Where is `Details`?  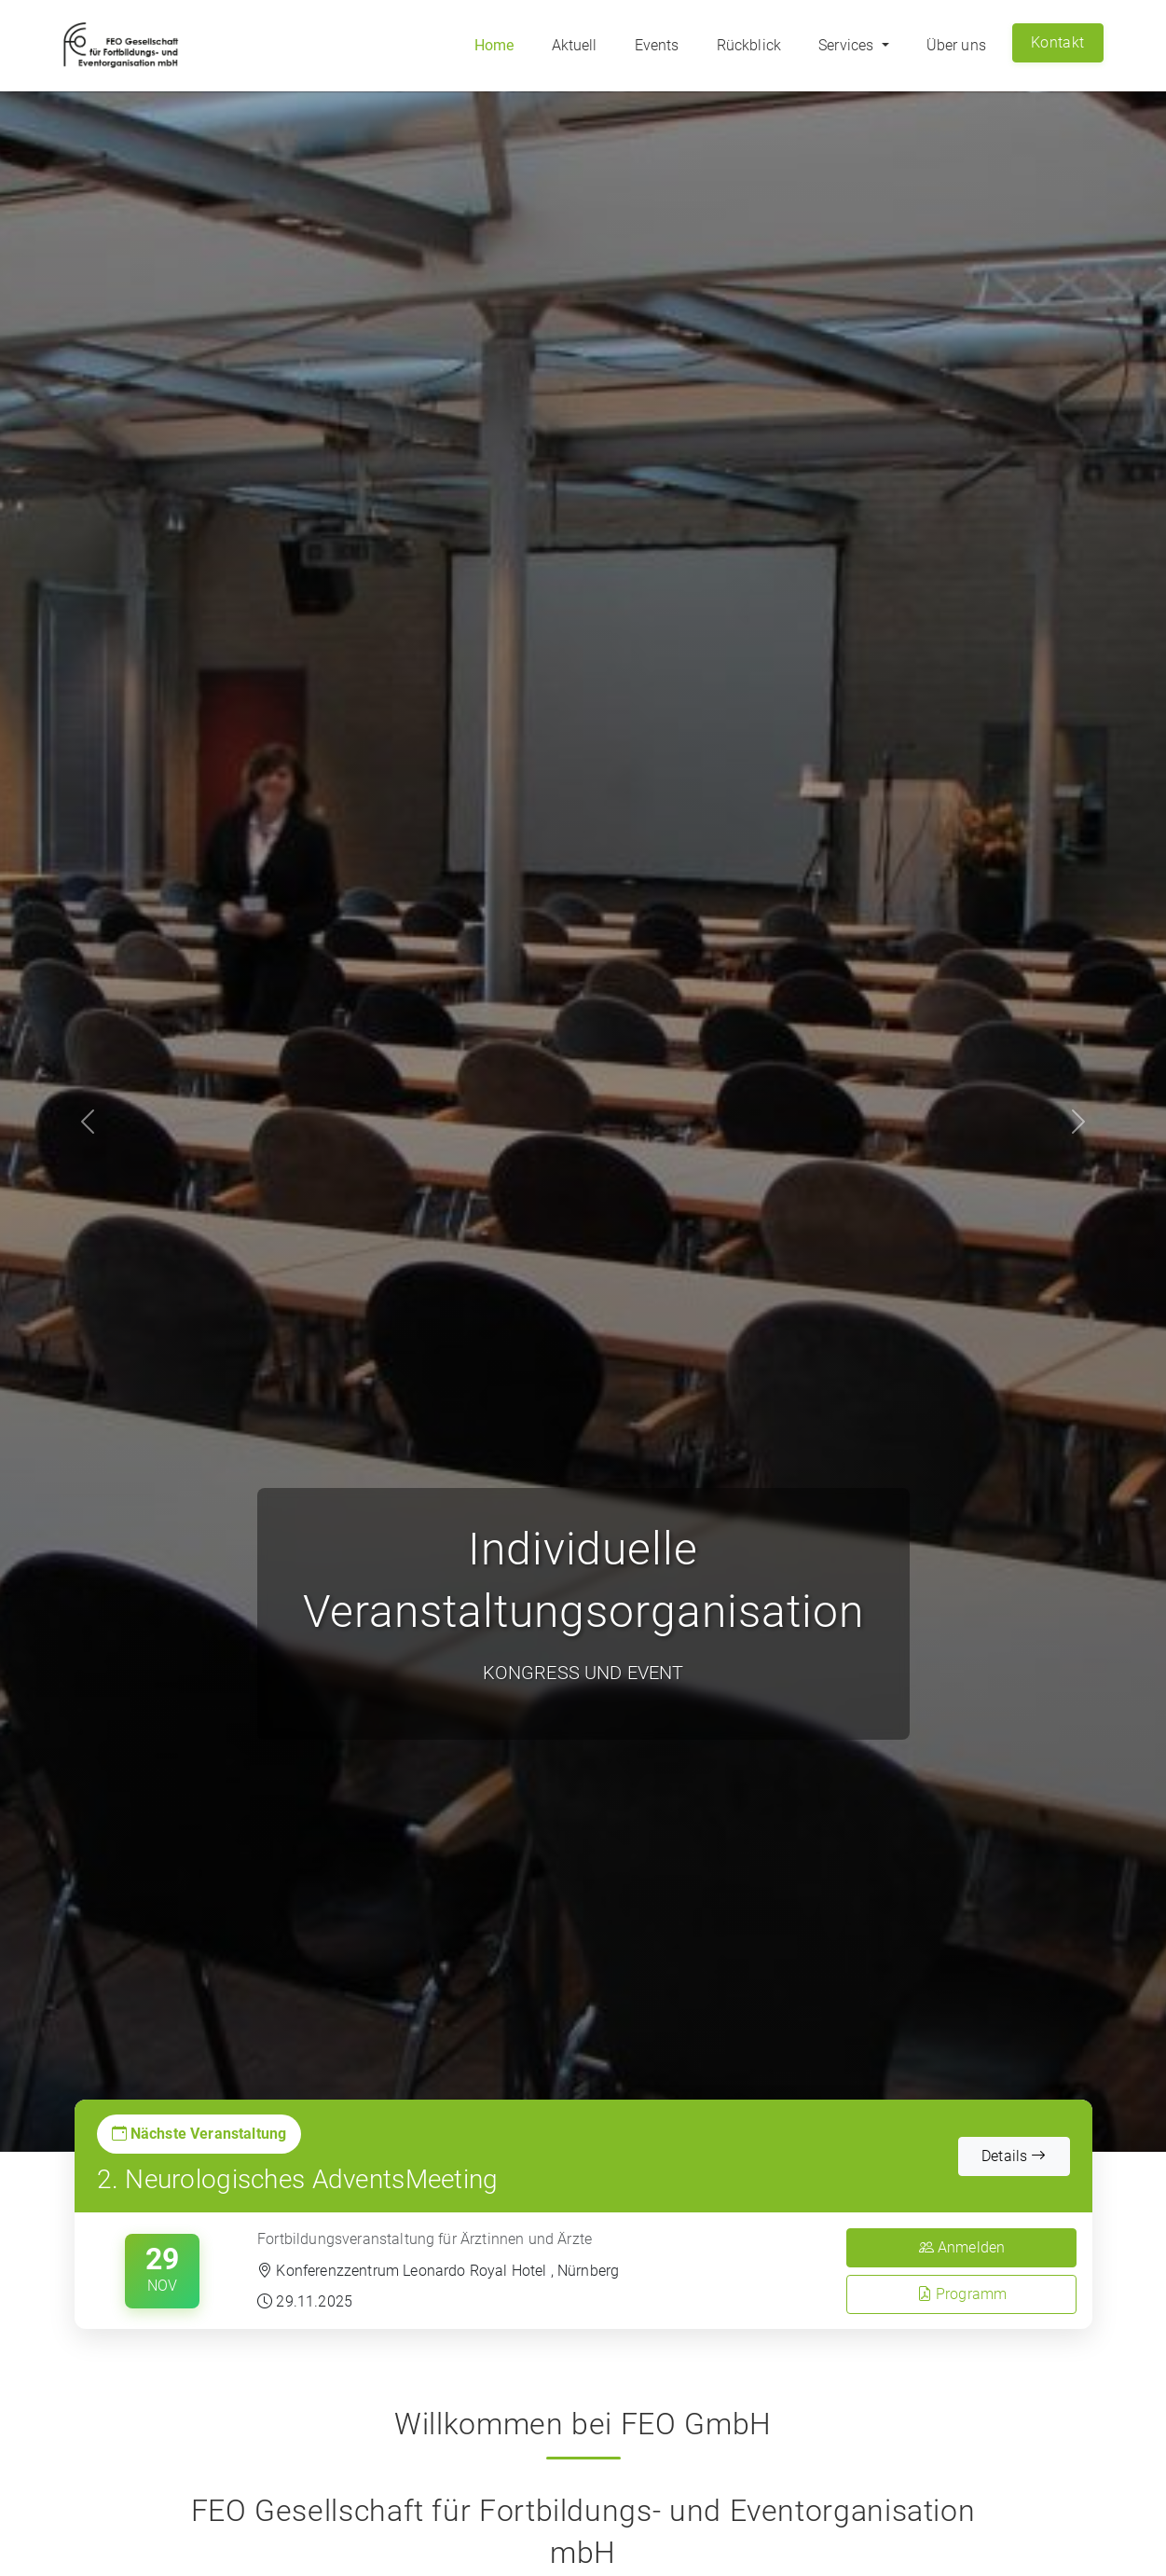 Details is located at coordinates (1013, 2156).